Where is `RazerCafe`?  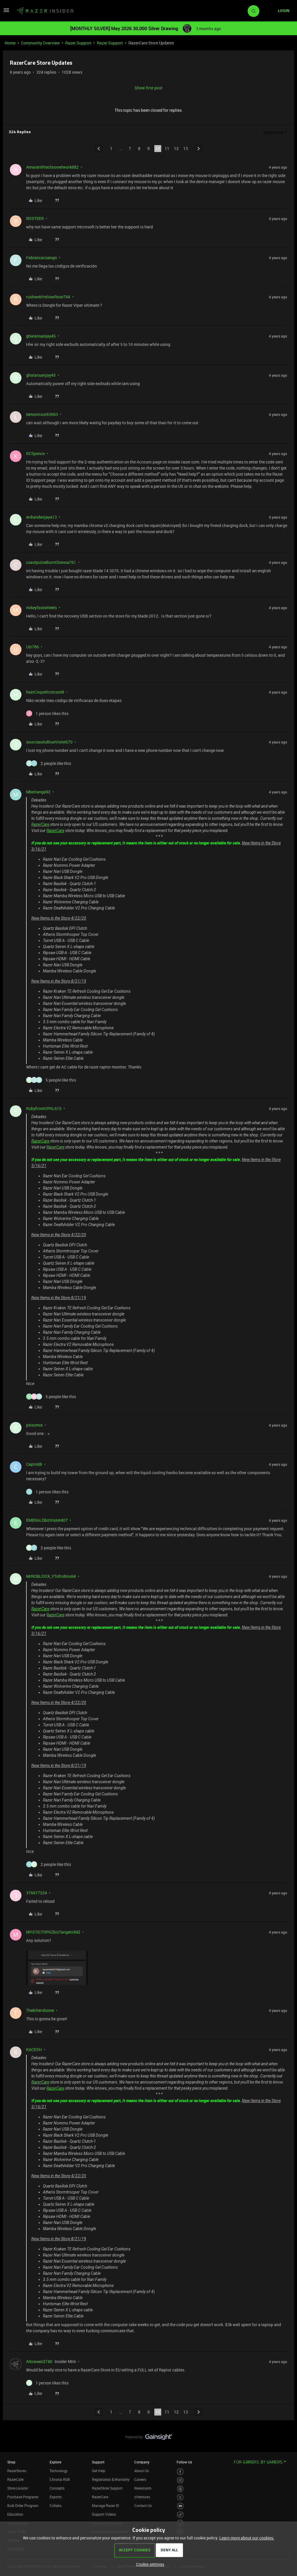
RazerCafe is located at coordinates (15, 2479).